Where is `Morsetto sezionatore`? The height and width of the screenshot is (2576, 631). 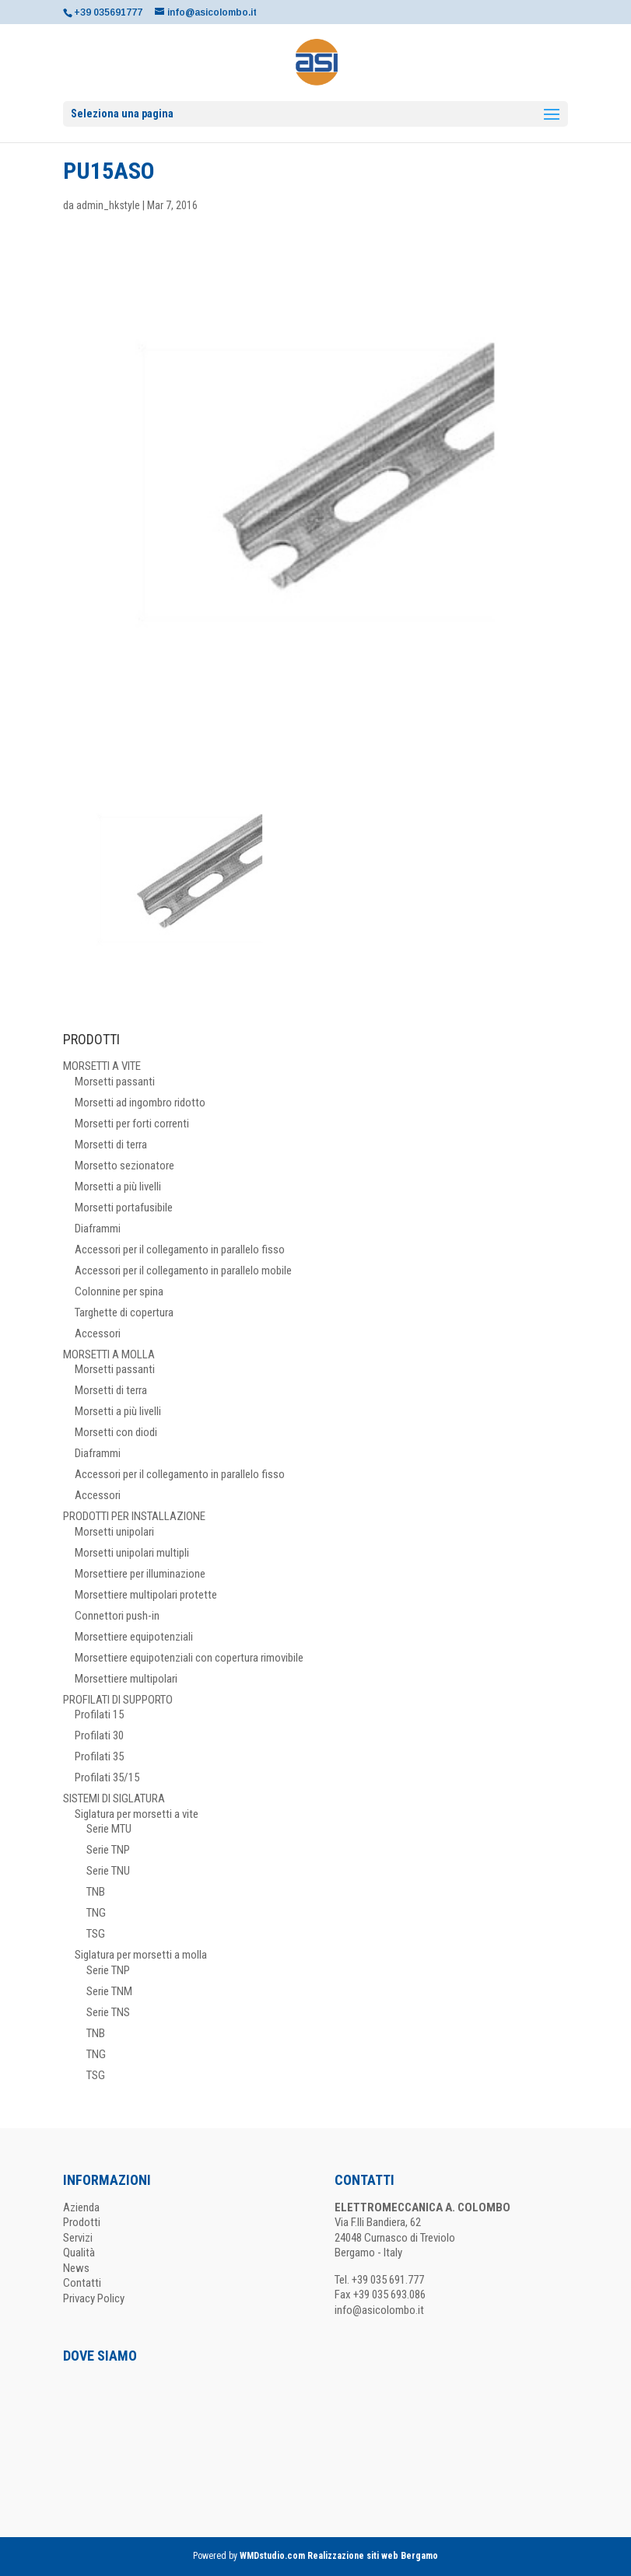 Morsetto sezionatore is located at coordinates (124, 1166).